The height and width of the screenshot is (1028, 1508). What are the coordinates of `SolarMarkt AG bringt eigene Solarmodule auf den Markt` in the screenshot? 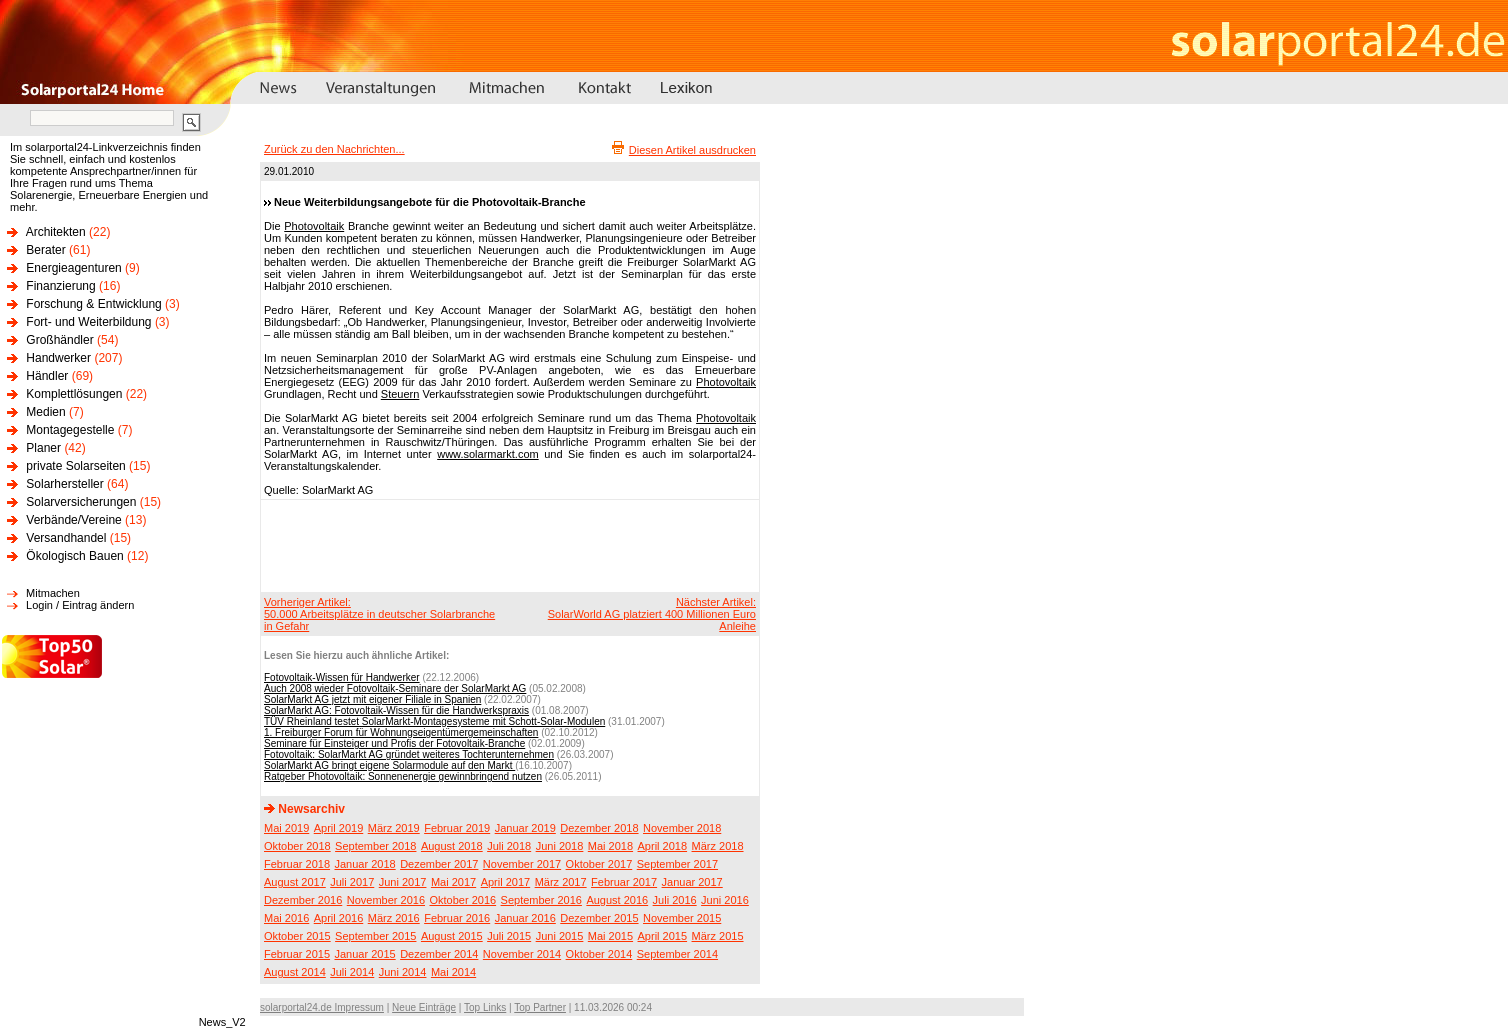 It's located at (389, 765).